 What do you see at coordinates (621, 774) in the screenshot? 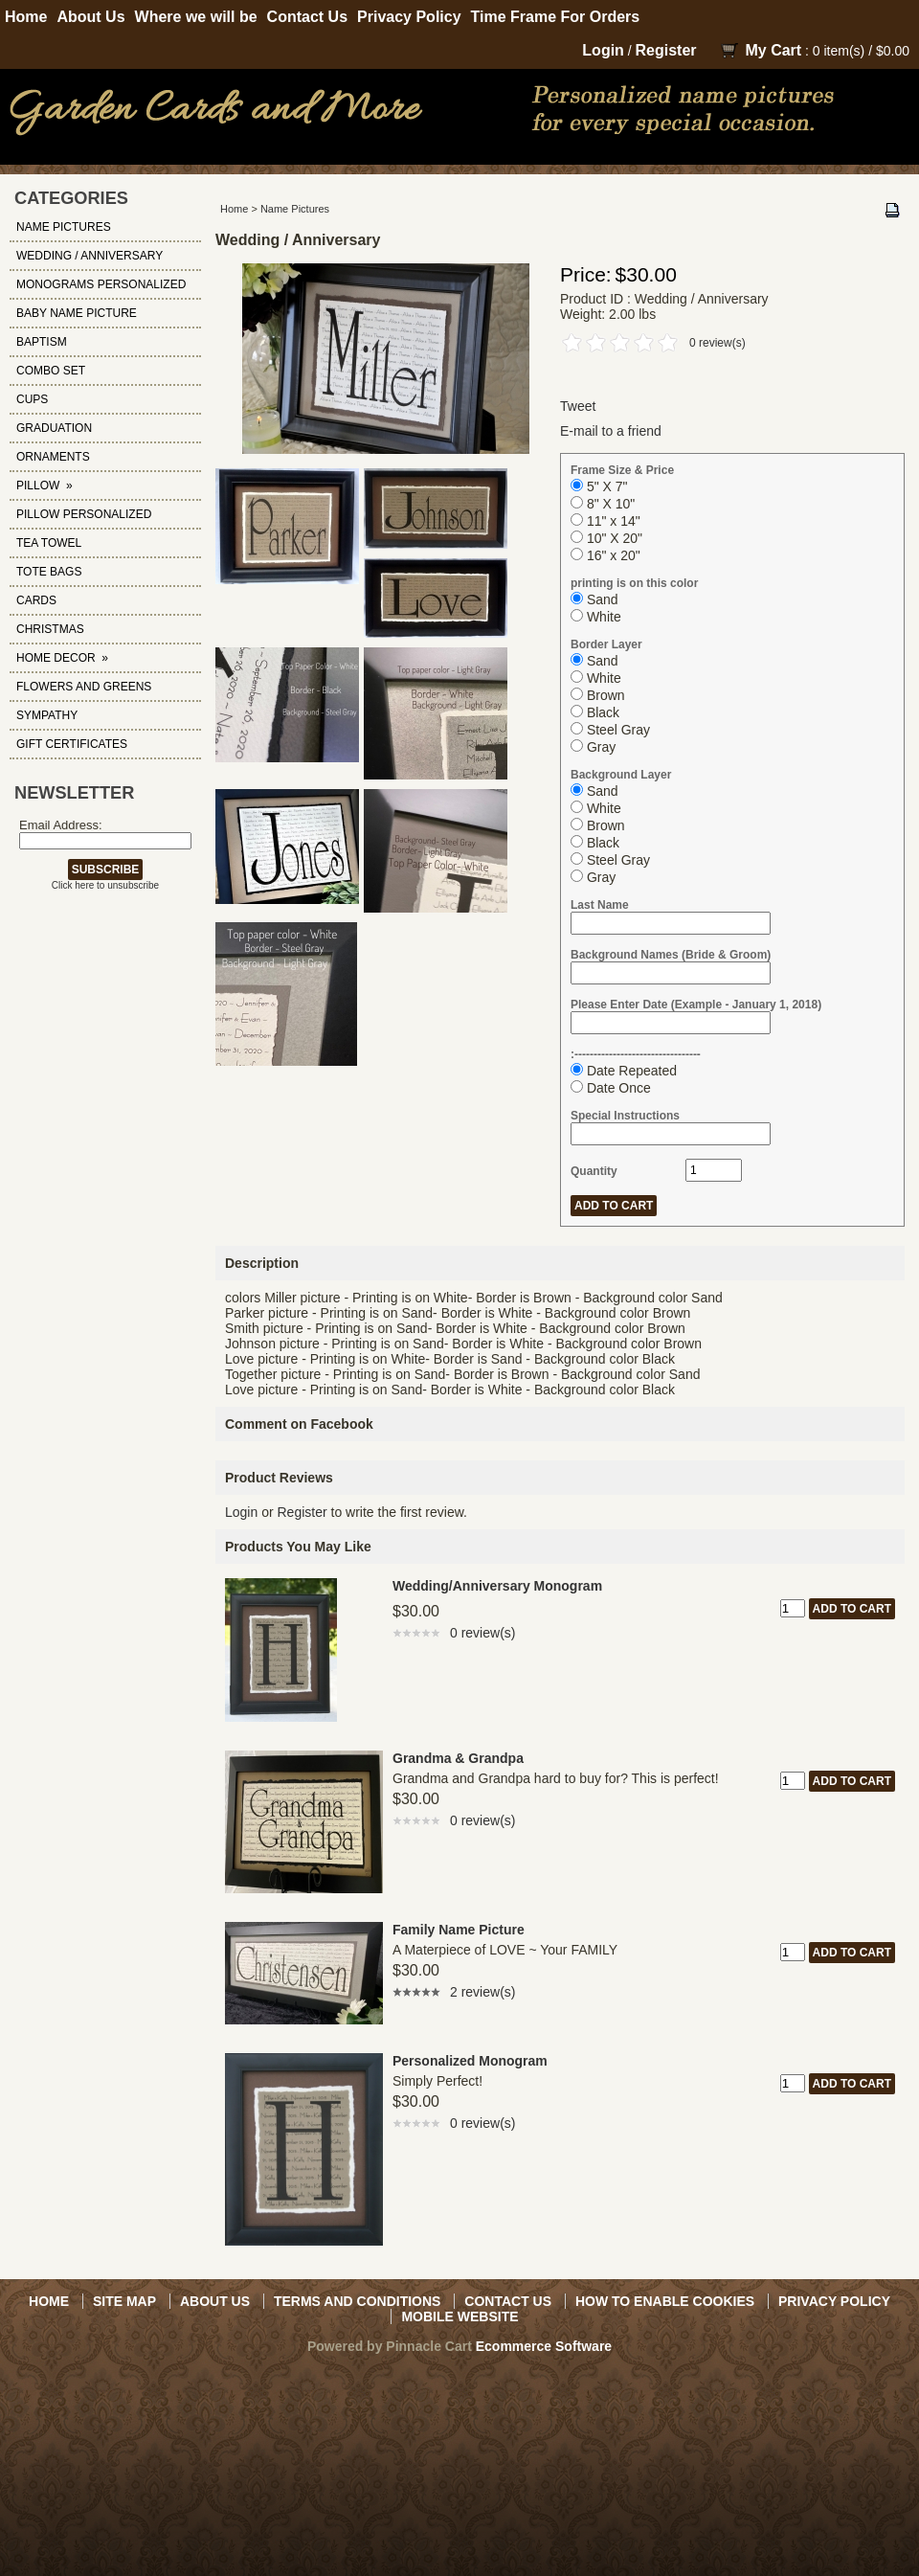
I see `Background Layer` at bounding box center [621, 774].